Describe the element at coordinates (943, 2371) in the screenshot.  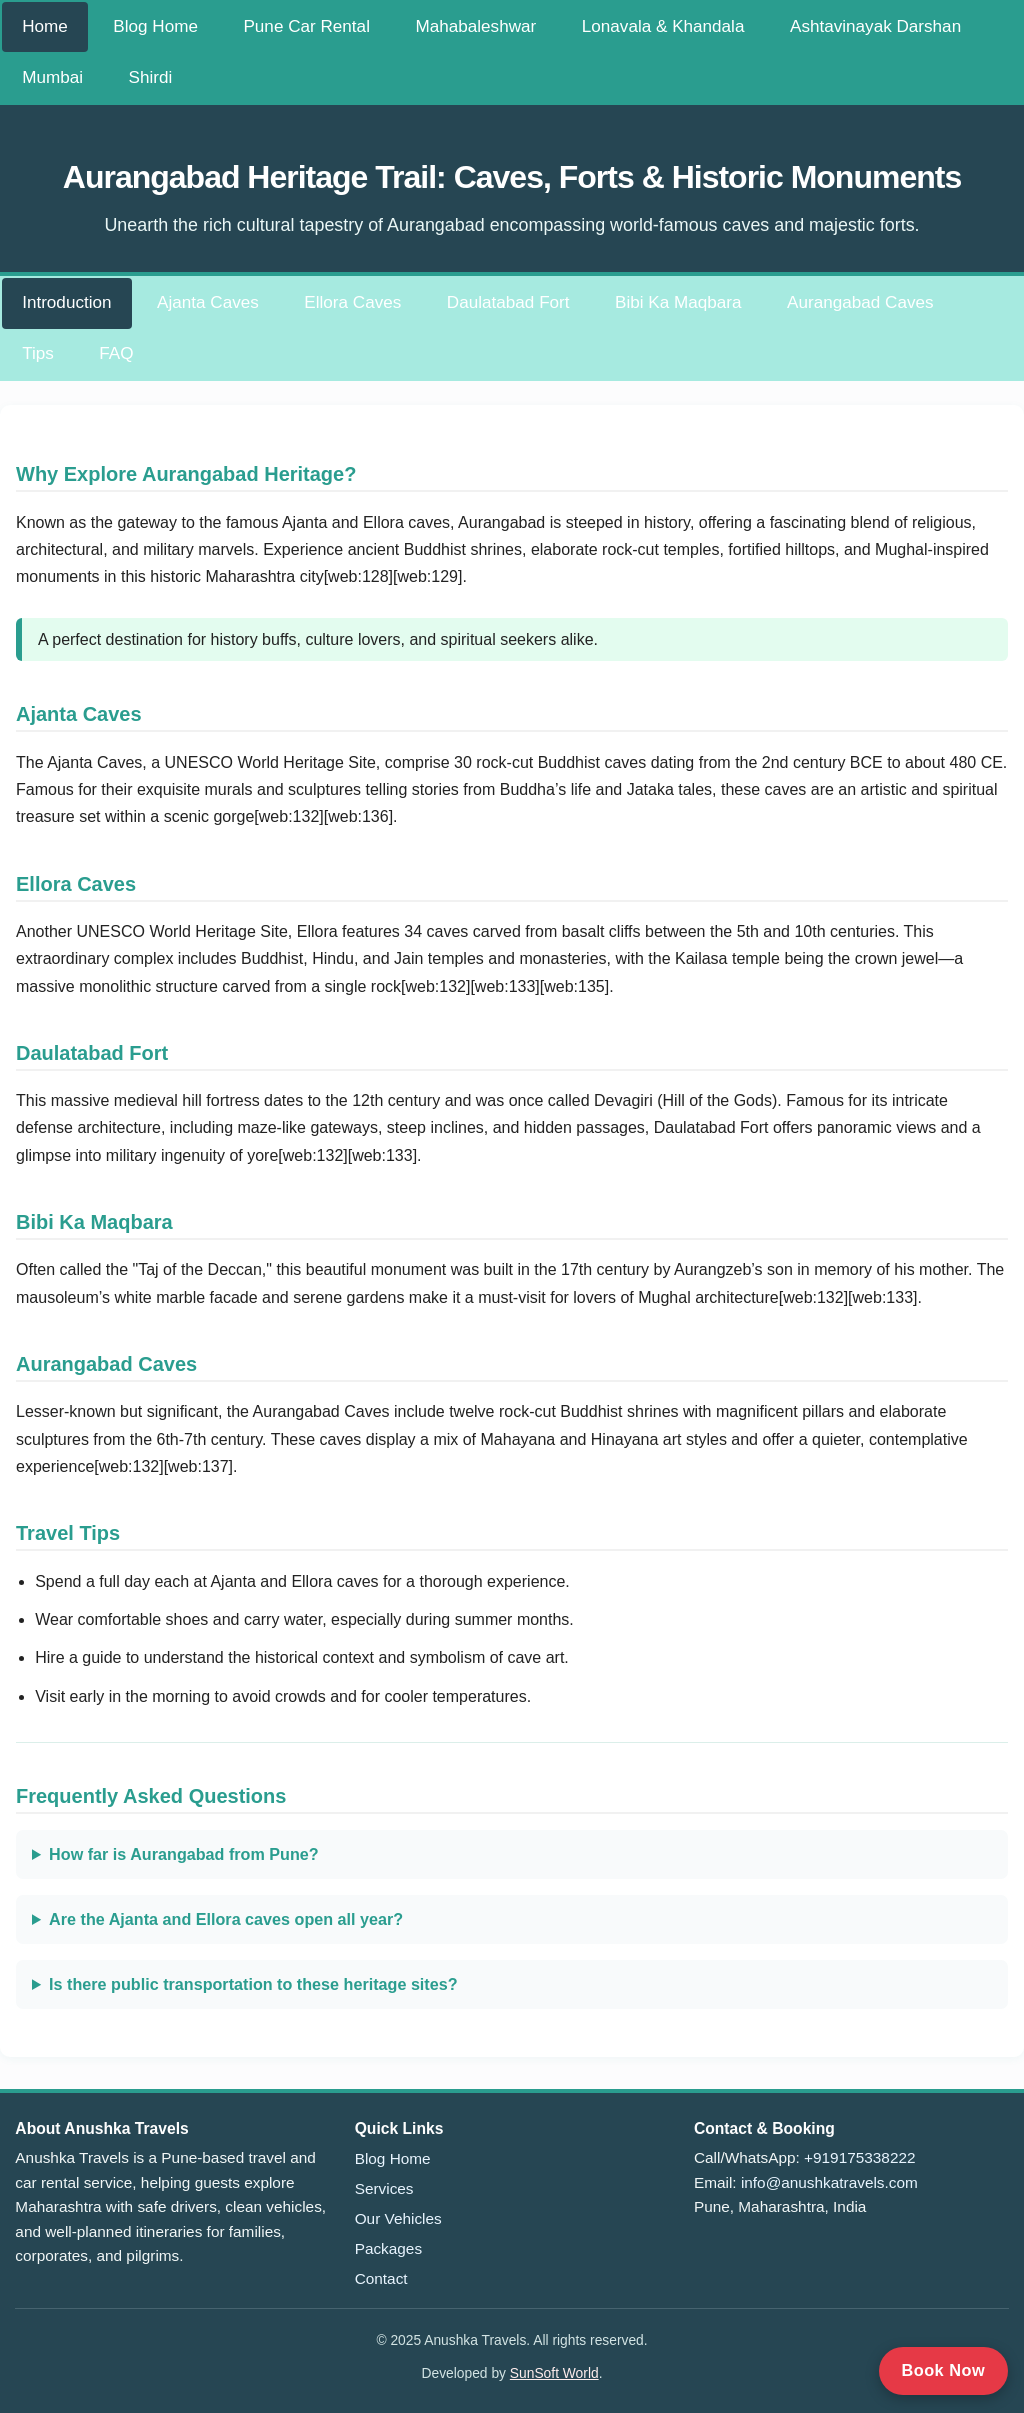
I see `[Call to book now]` at that location.